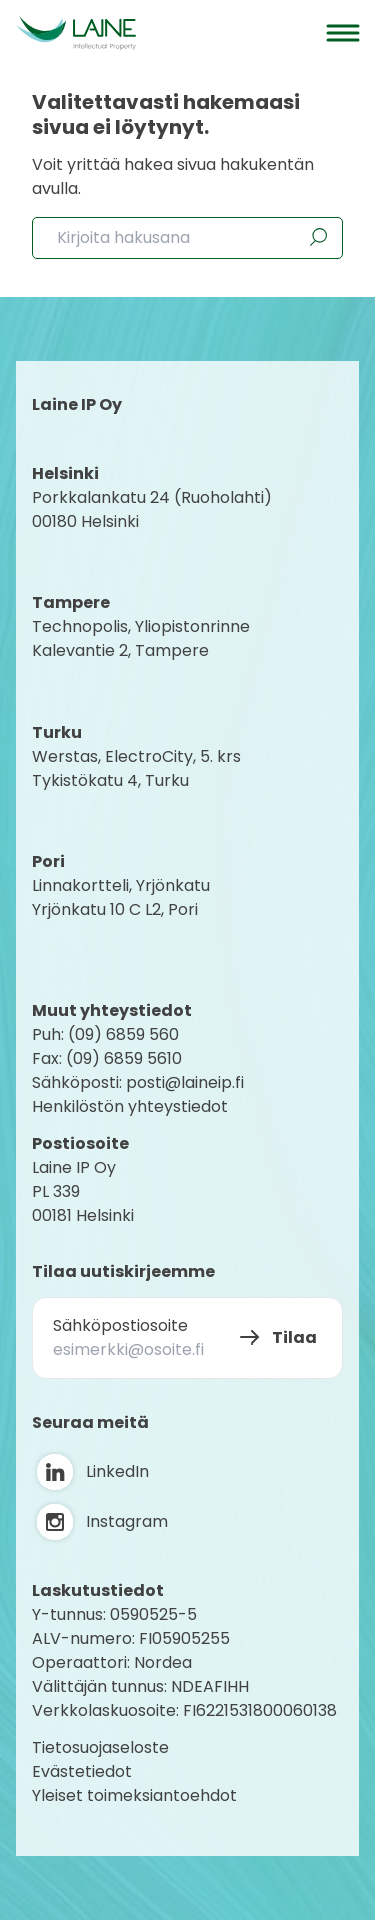 The height and width of the screenshot is (1920, 375). I want to click on Werstas, ElectroCity, 5. krs Tykistökatu 4, Turku, so click(138, 768).